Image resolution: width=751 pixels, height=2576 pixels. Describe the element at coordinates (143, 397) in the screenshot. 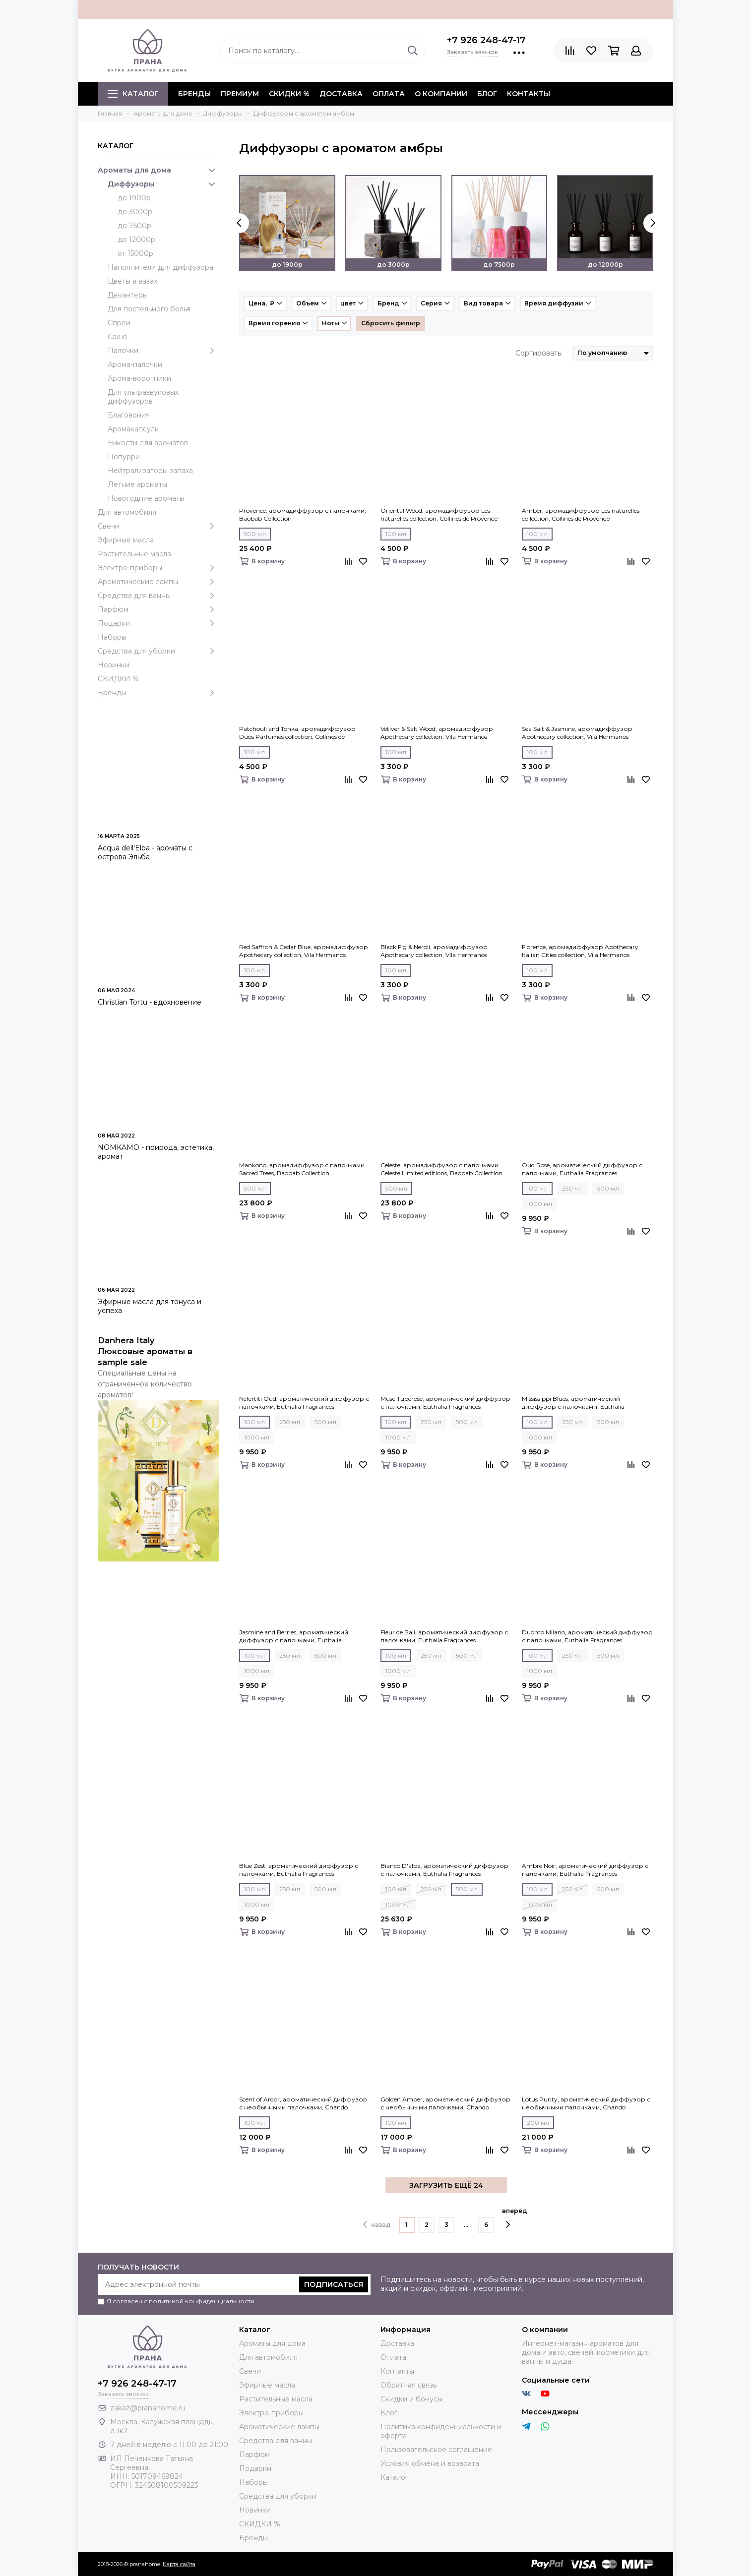

I see `Для ультразвуковых диффузоров` at that location.